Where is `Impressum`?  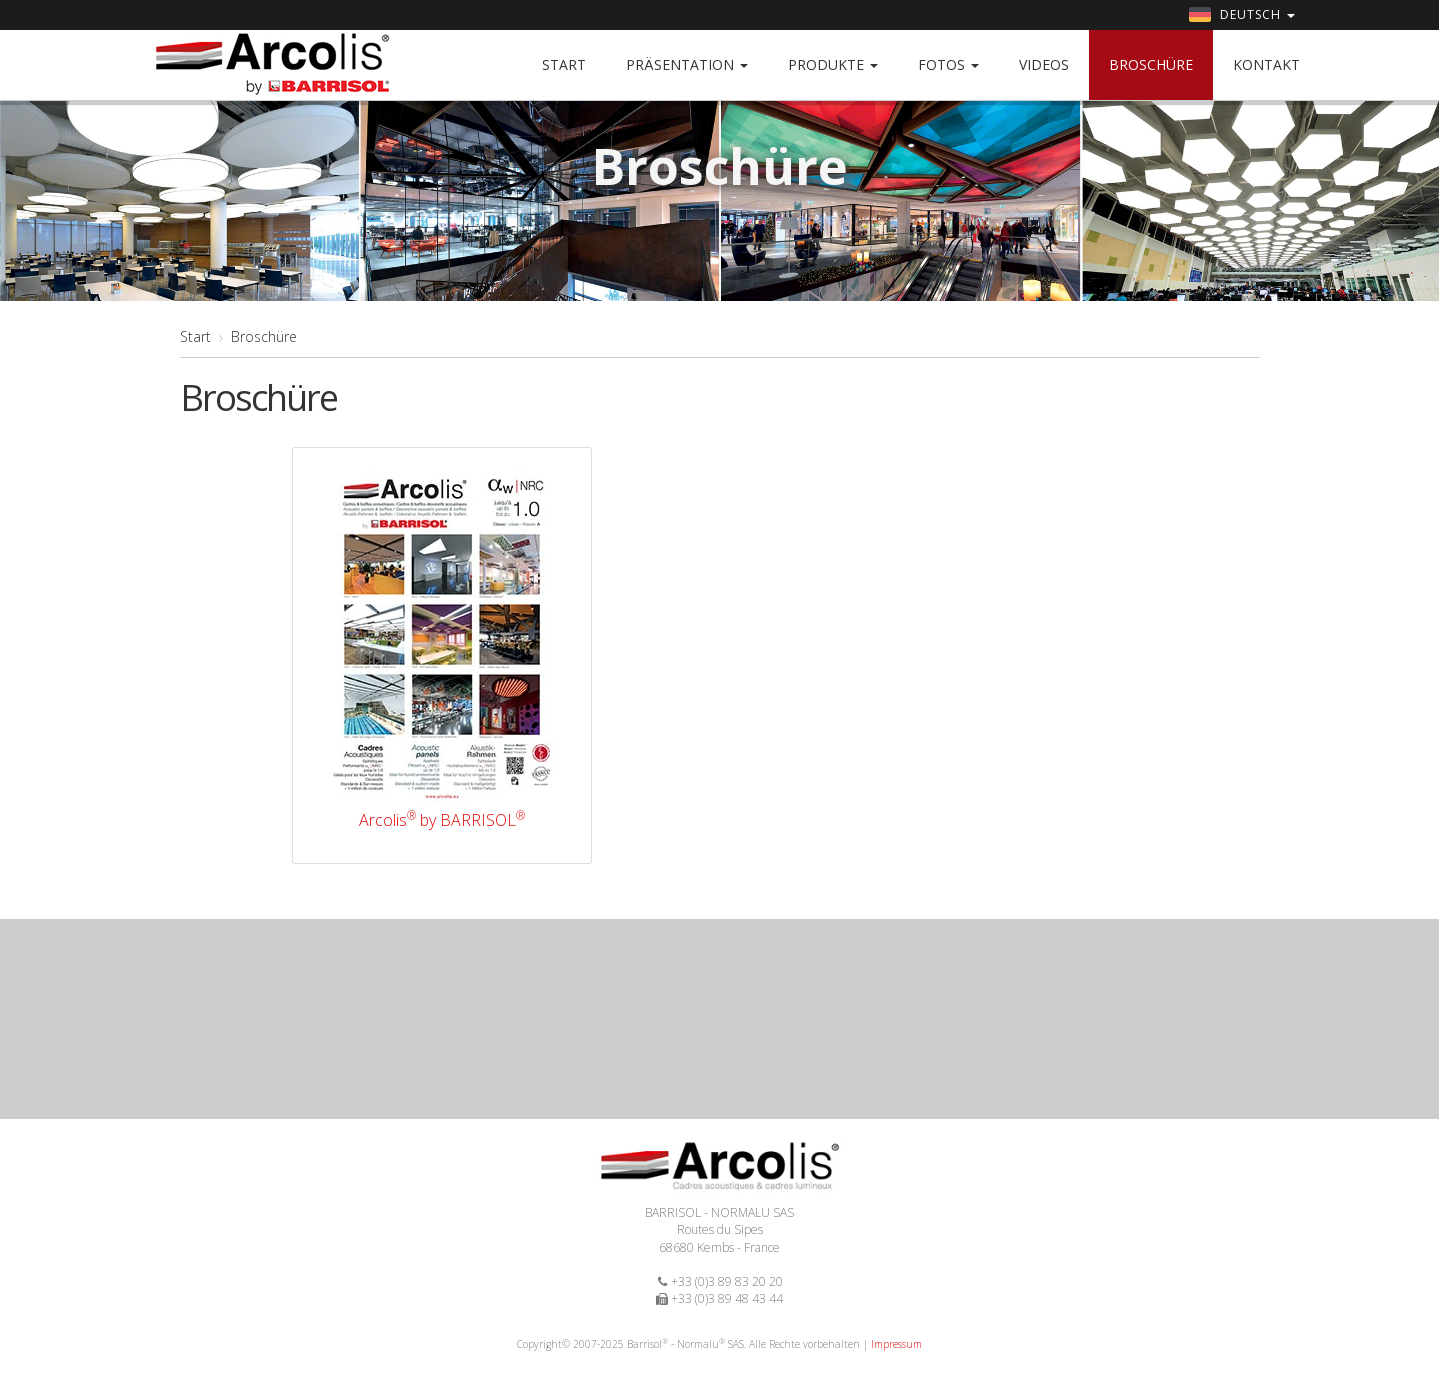
Impressum is located at coordinates (896, 1344).